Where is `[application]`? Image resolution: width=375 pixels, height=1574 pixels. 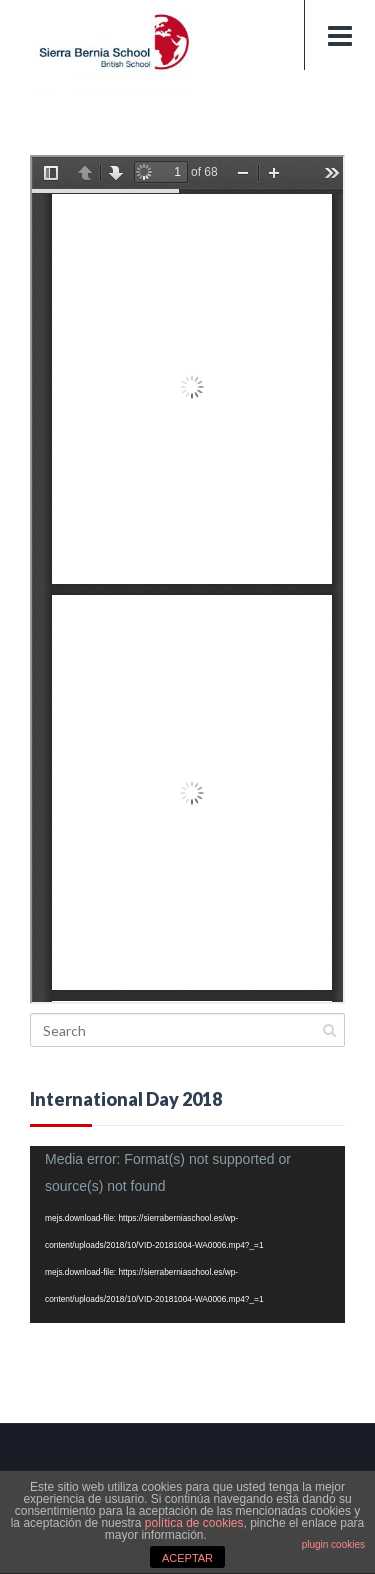
[application] is located at coordinates (187, 1234).